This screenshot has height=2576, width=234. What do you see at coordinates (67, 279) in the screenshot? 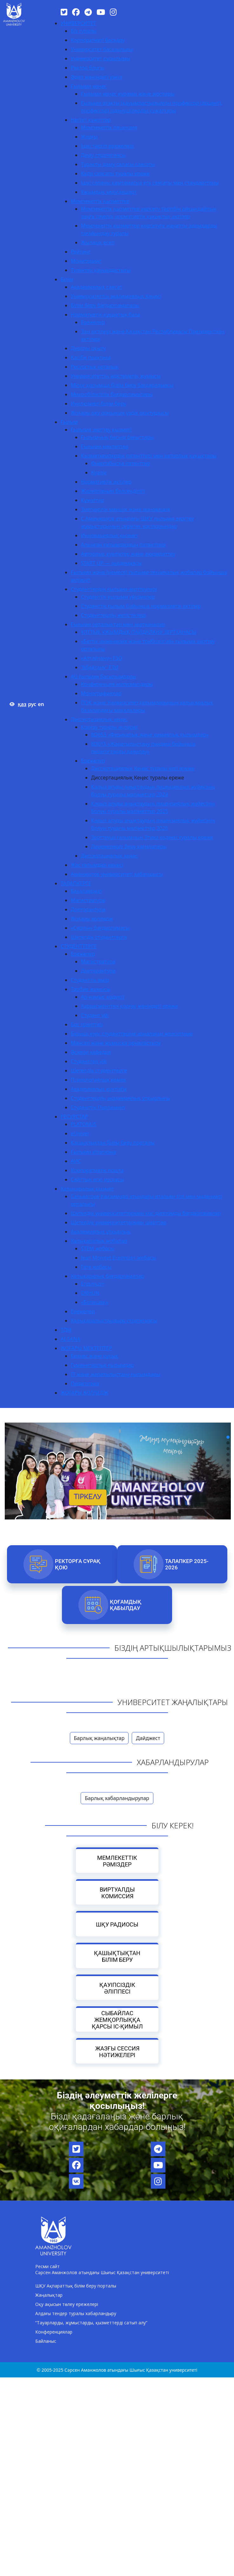
I see `Білім` at bounding box center [67, 279].